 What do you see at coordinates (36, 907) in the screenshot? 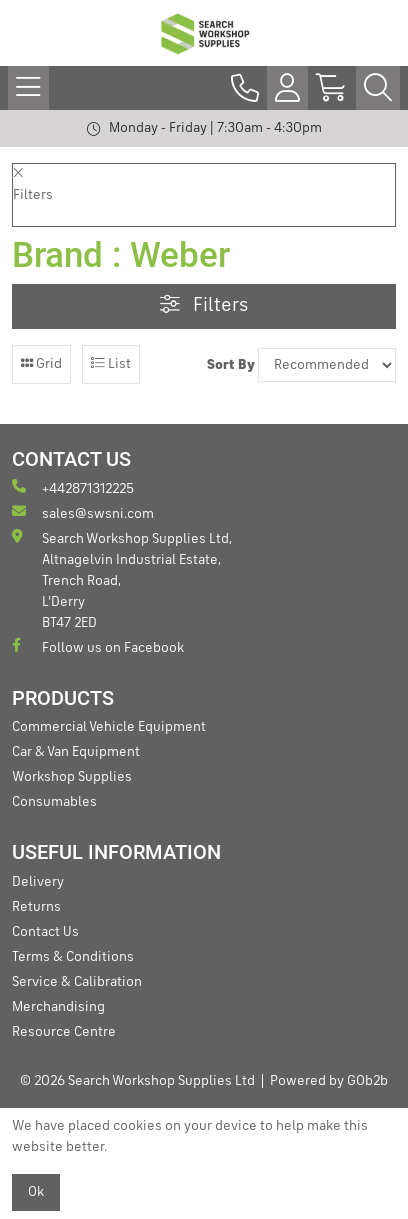
I see `Returns` at bounding box center [36, 907].